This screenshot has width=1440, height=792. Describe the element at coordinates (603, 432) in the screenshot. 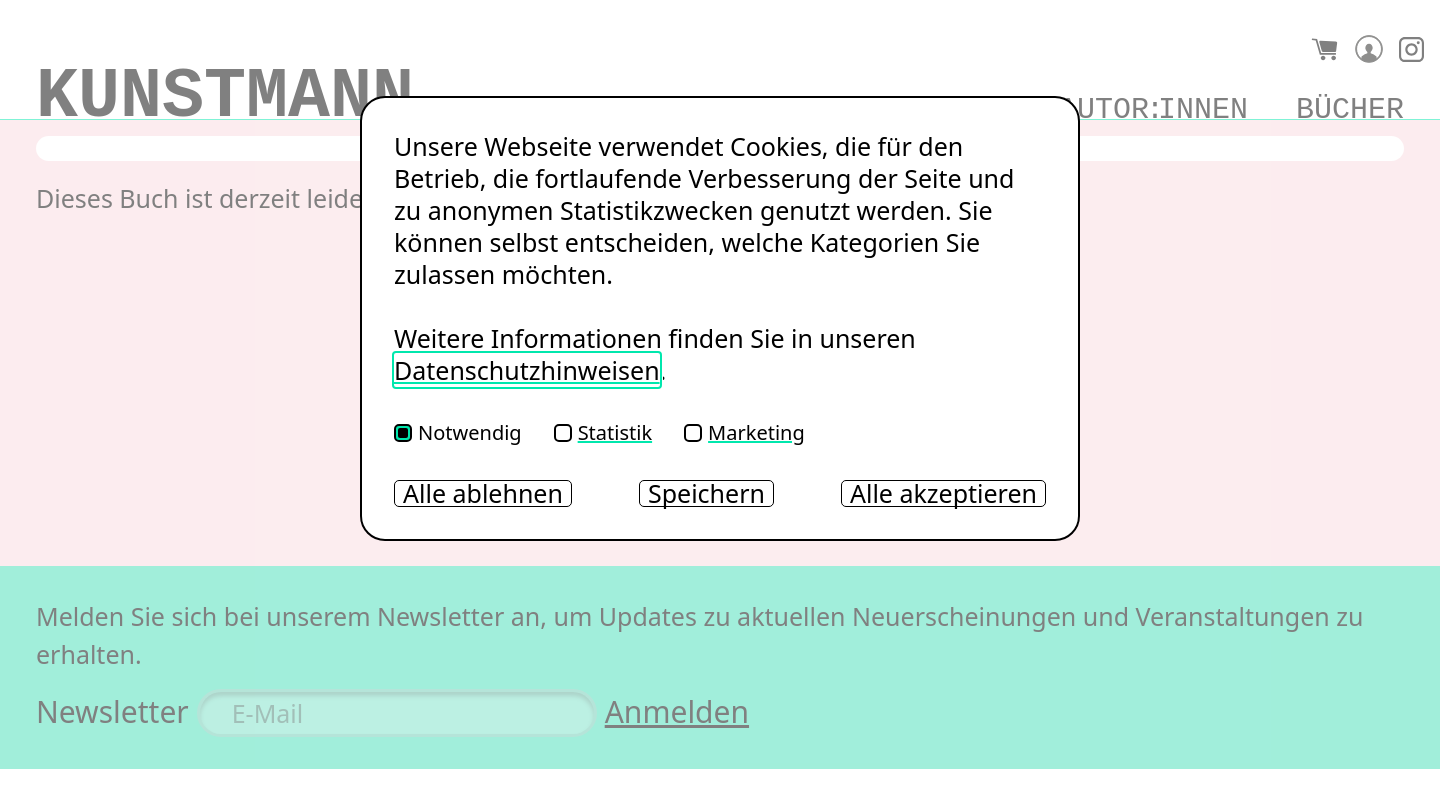

I see `Statistik` at that location.